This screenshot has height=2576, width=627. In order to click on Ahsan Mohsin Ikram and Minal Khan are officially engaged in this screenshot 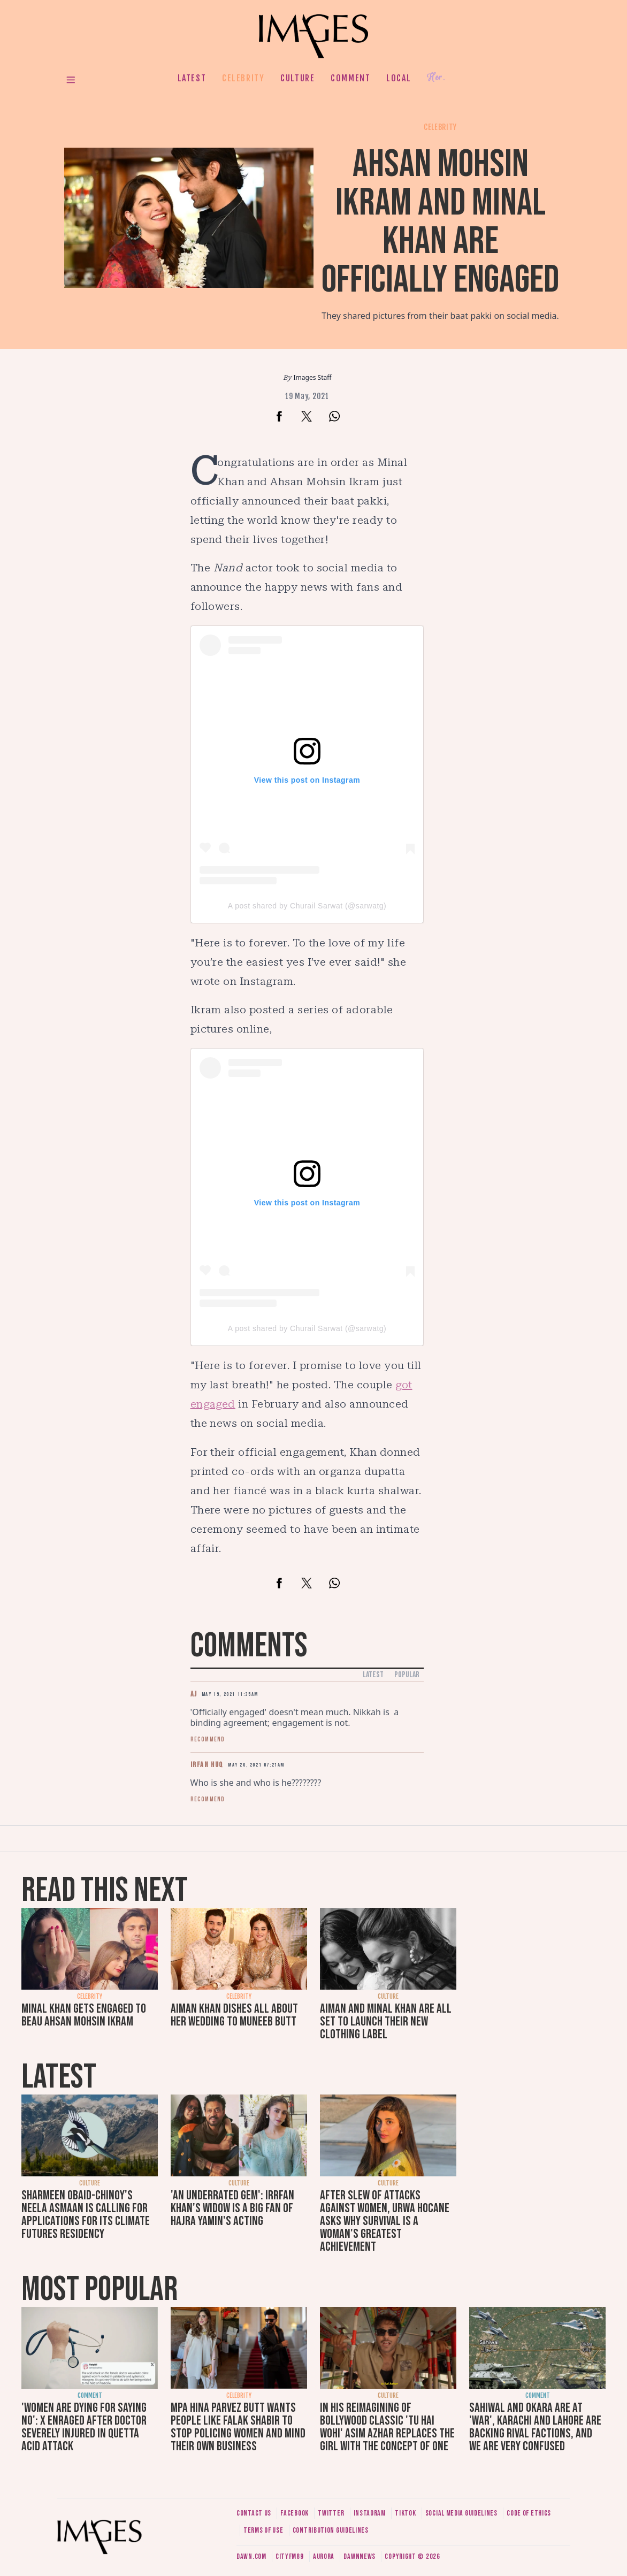, I will do `click(440, 222)`.